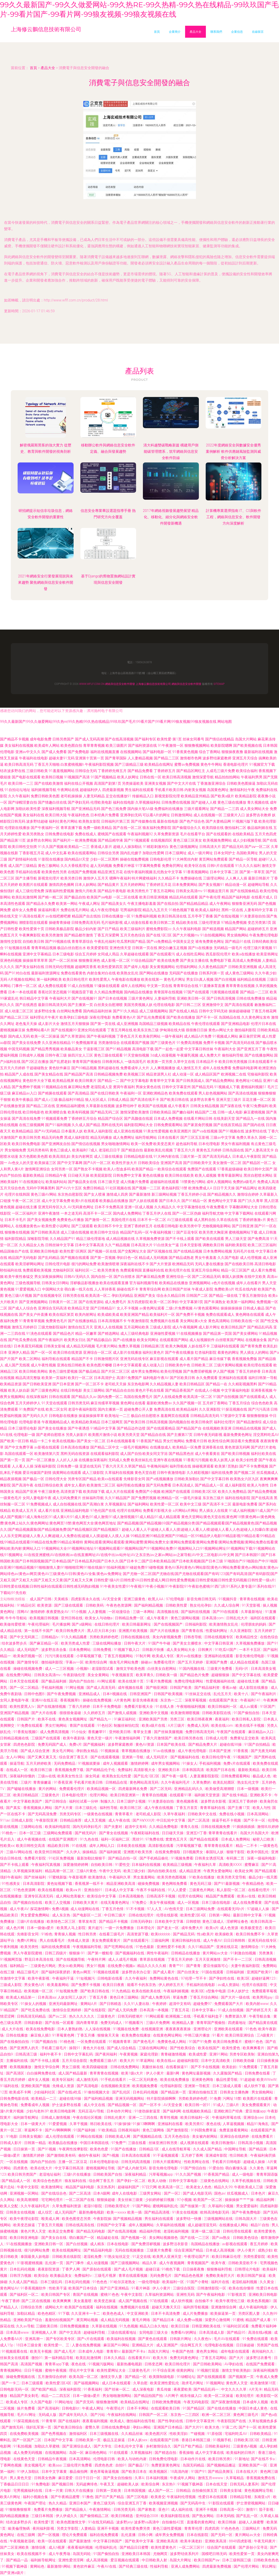 This screenshot has width=279, height=2576. What do you see at coordinates (25, 1681) in the screenshot?
I see `日本天堂在线观看` at bounding box center [25, 1681].